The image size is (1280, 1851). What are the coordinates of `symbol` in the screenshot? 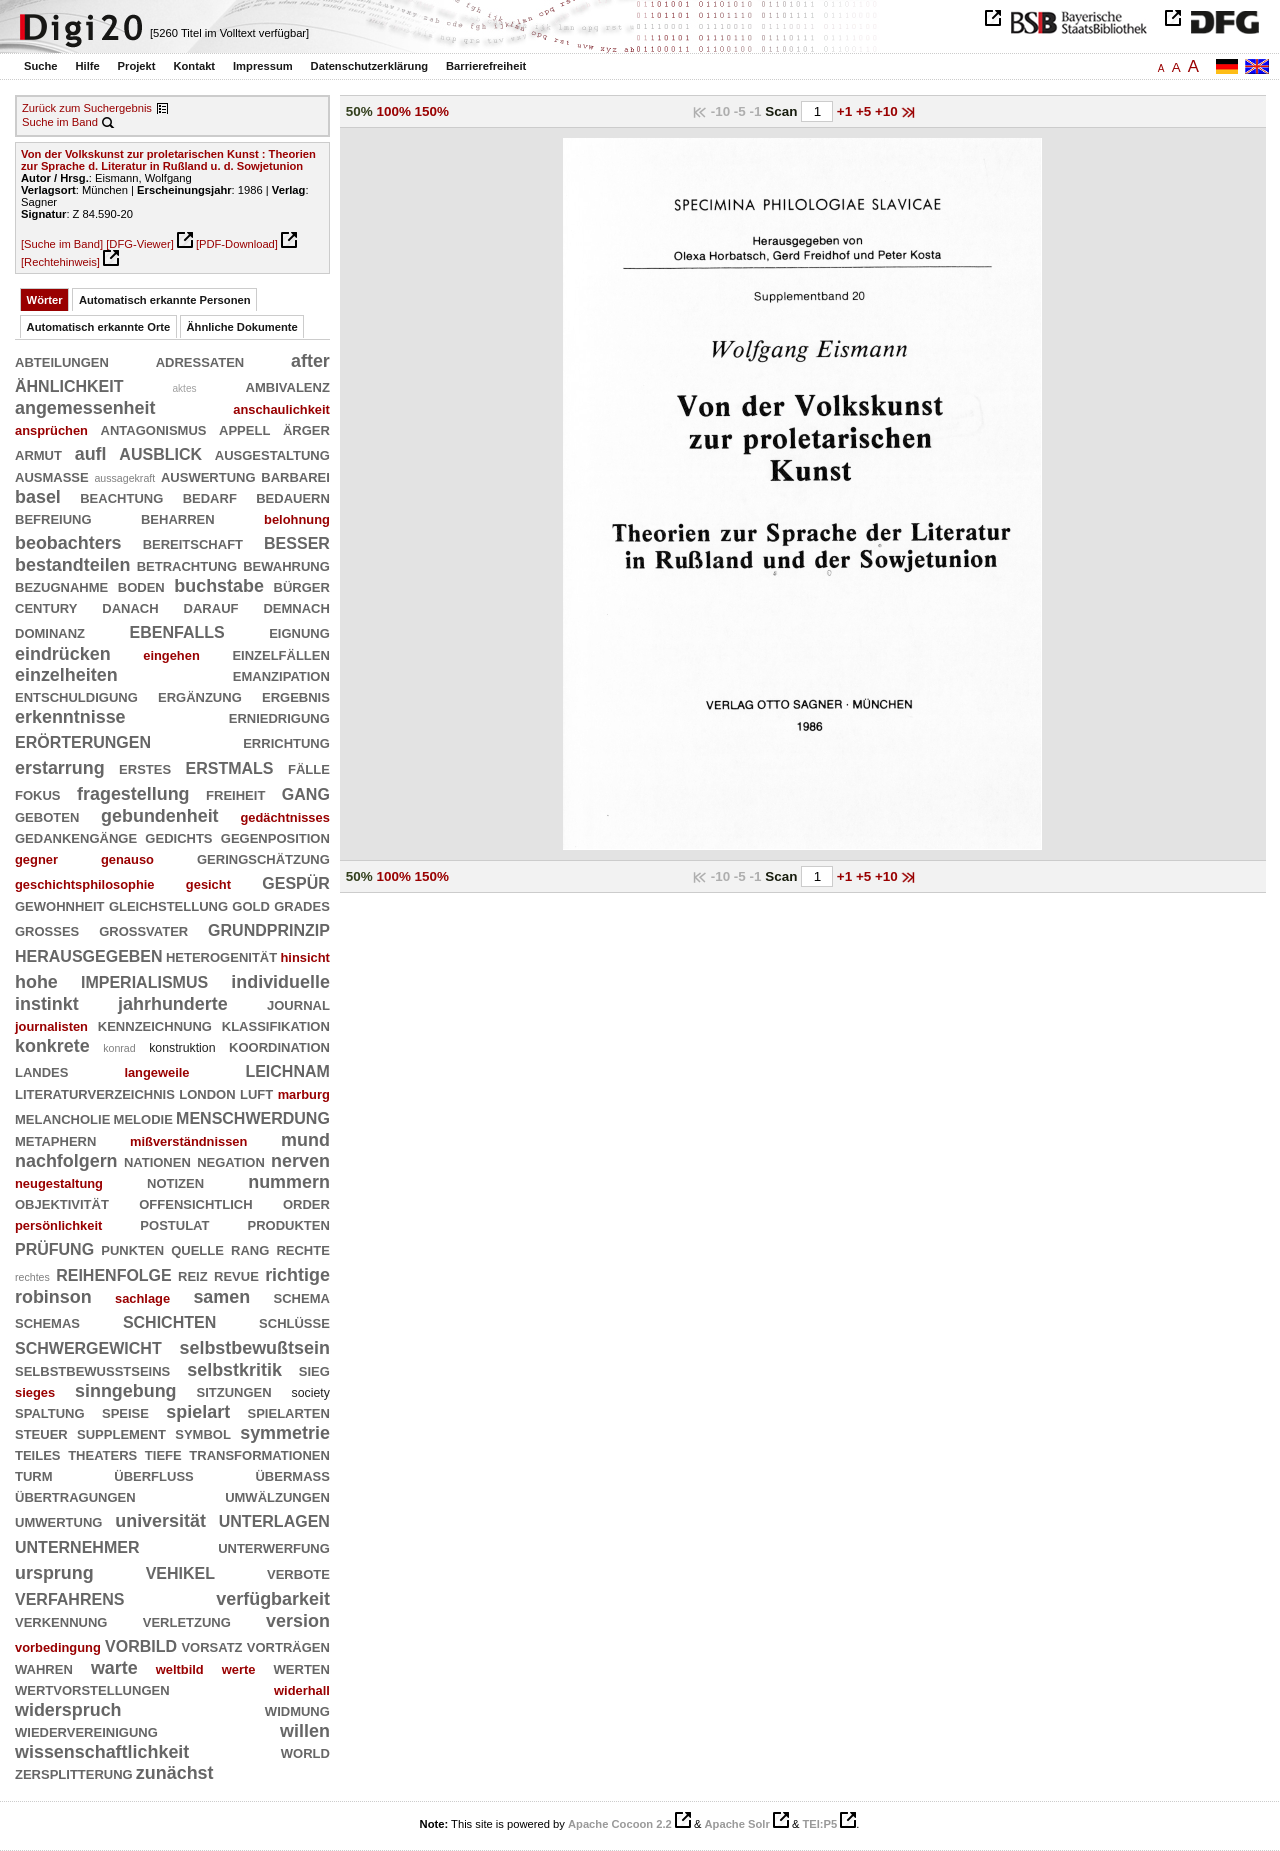 It's located at (203, 1433).